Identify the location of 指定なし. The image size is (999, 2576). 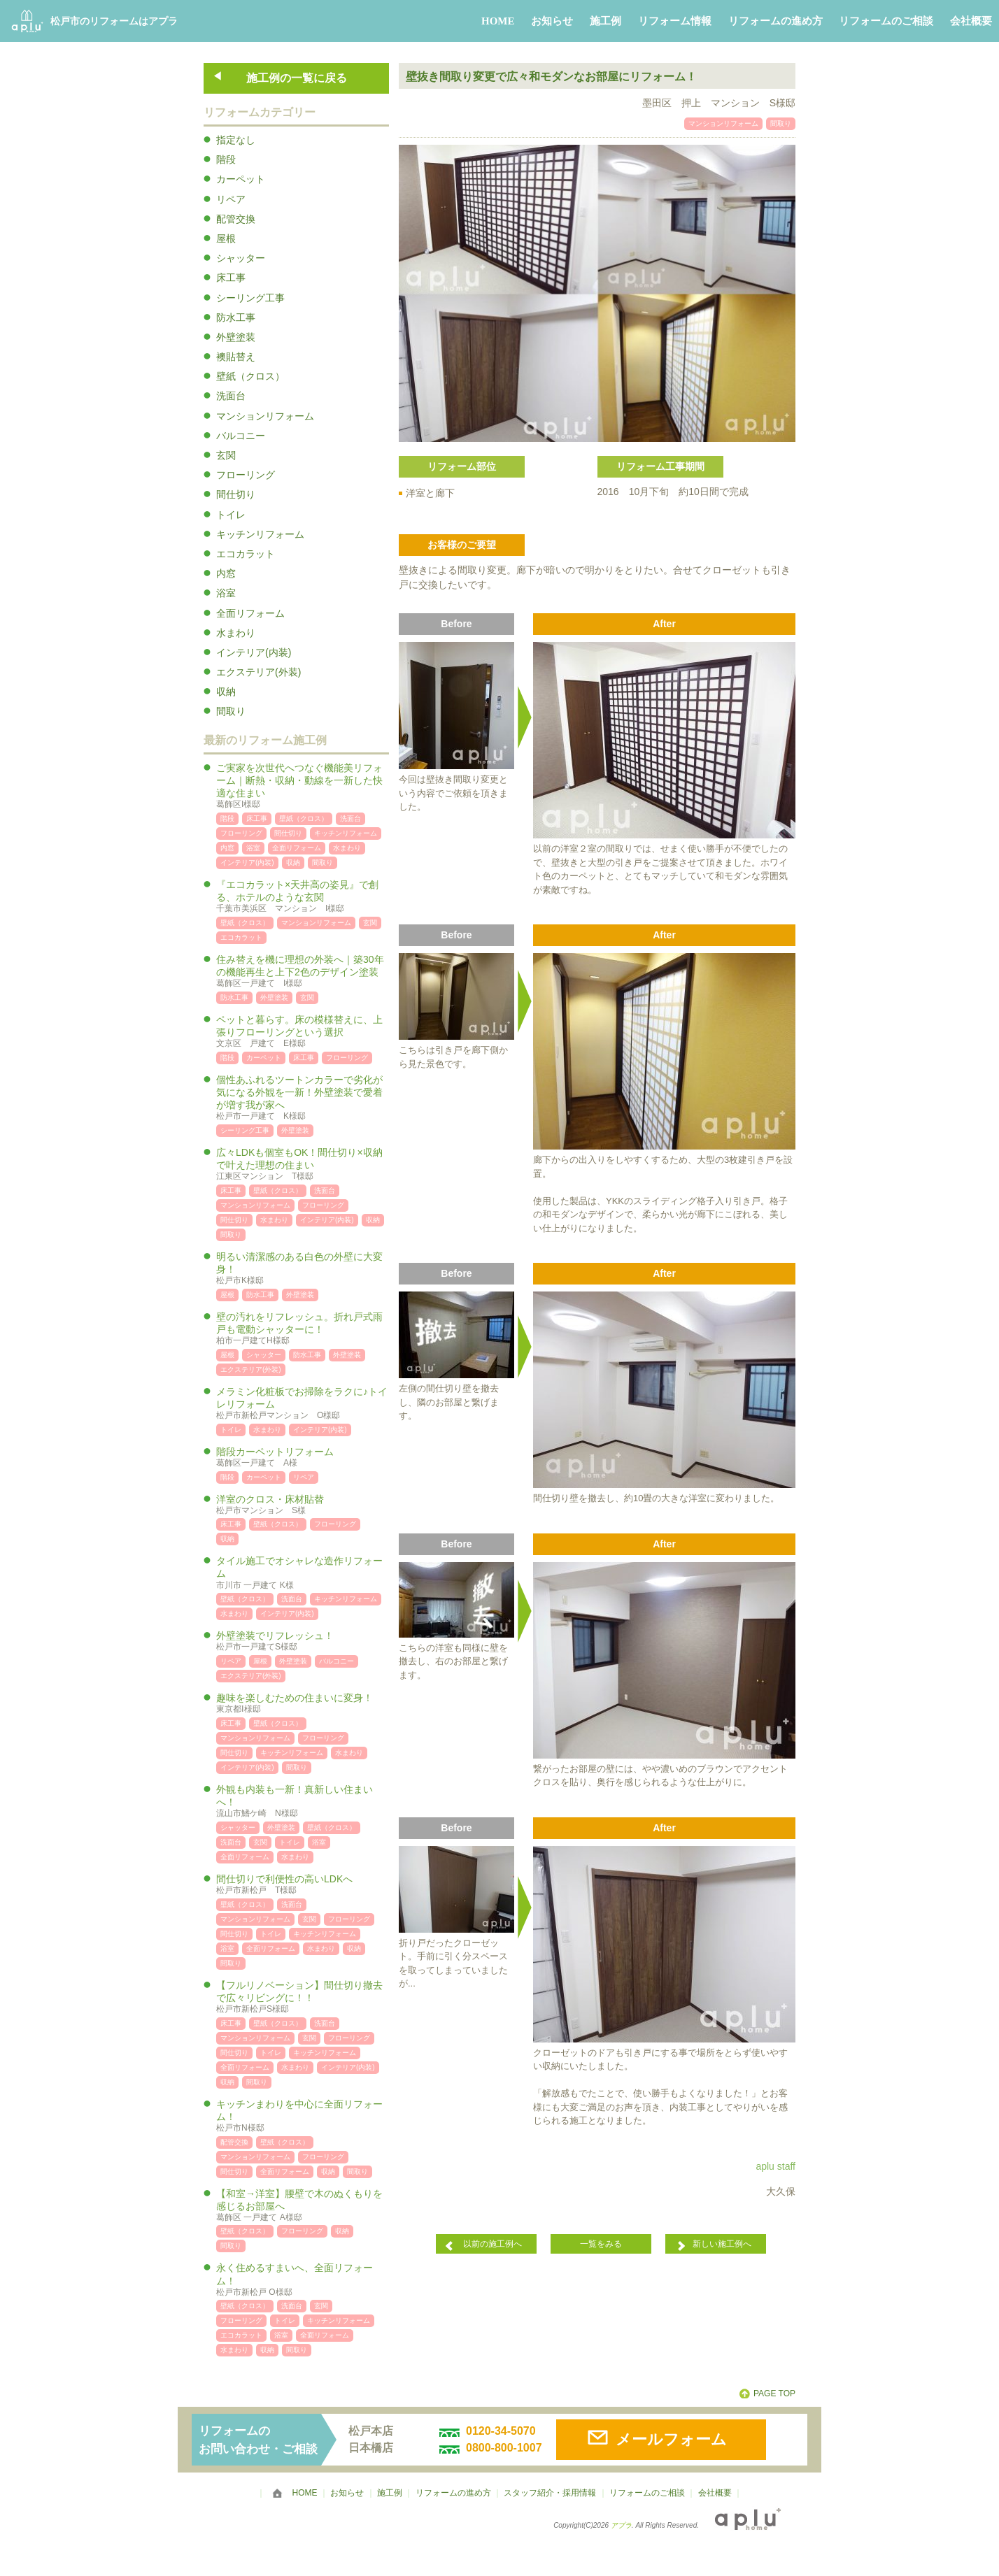
(235, 139).